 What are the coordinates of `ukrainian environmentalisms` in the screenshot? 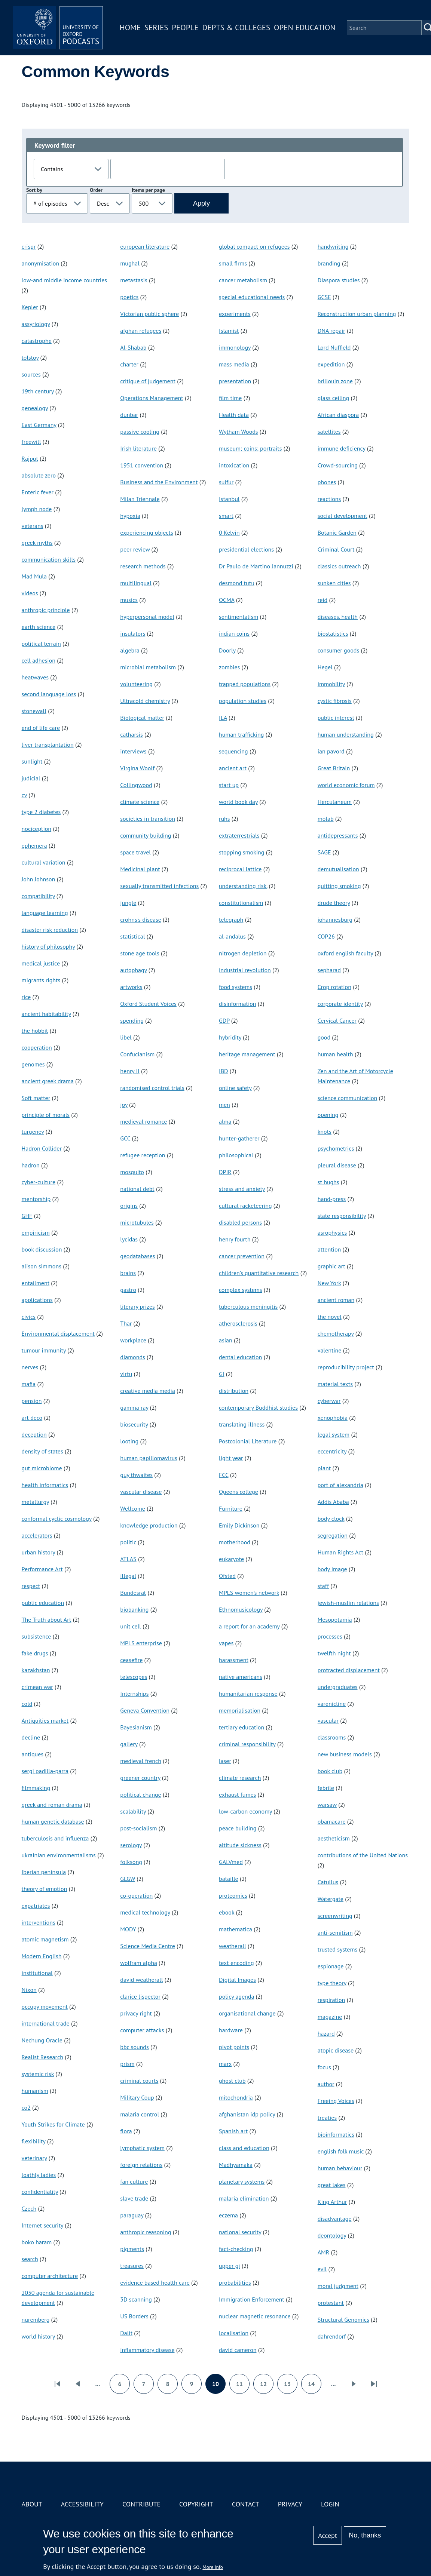 It's located at (59, 1855).